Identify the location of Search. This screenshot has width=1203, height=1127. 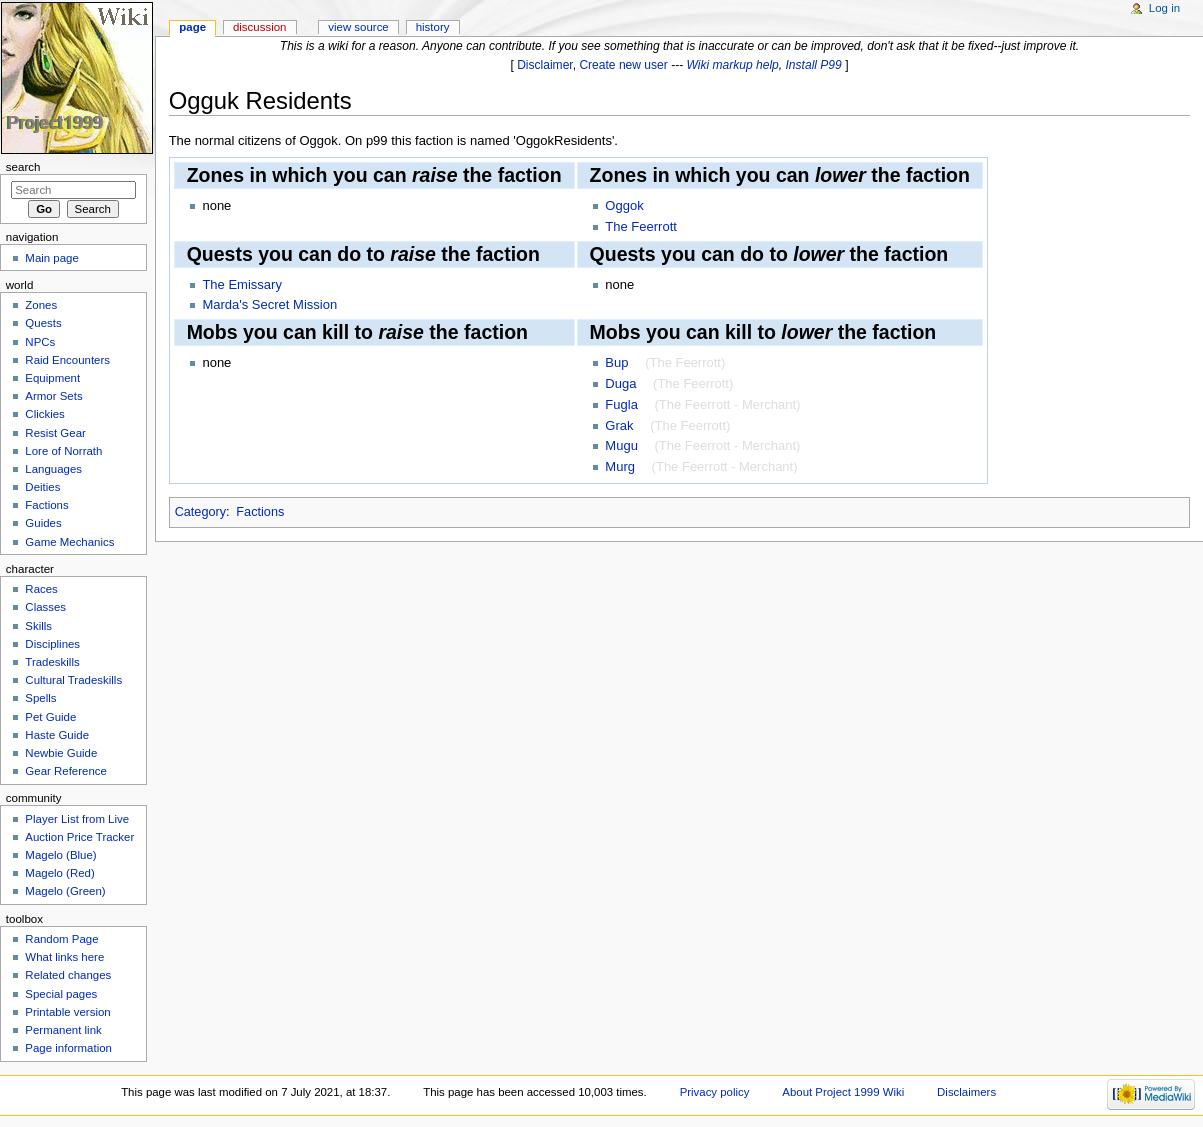
(23, 167).